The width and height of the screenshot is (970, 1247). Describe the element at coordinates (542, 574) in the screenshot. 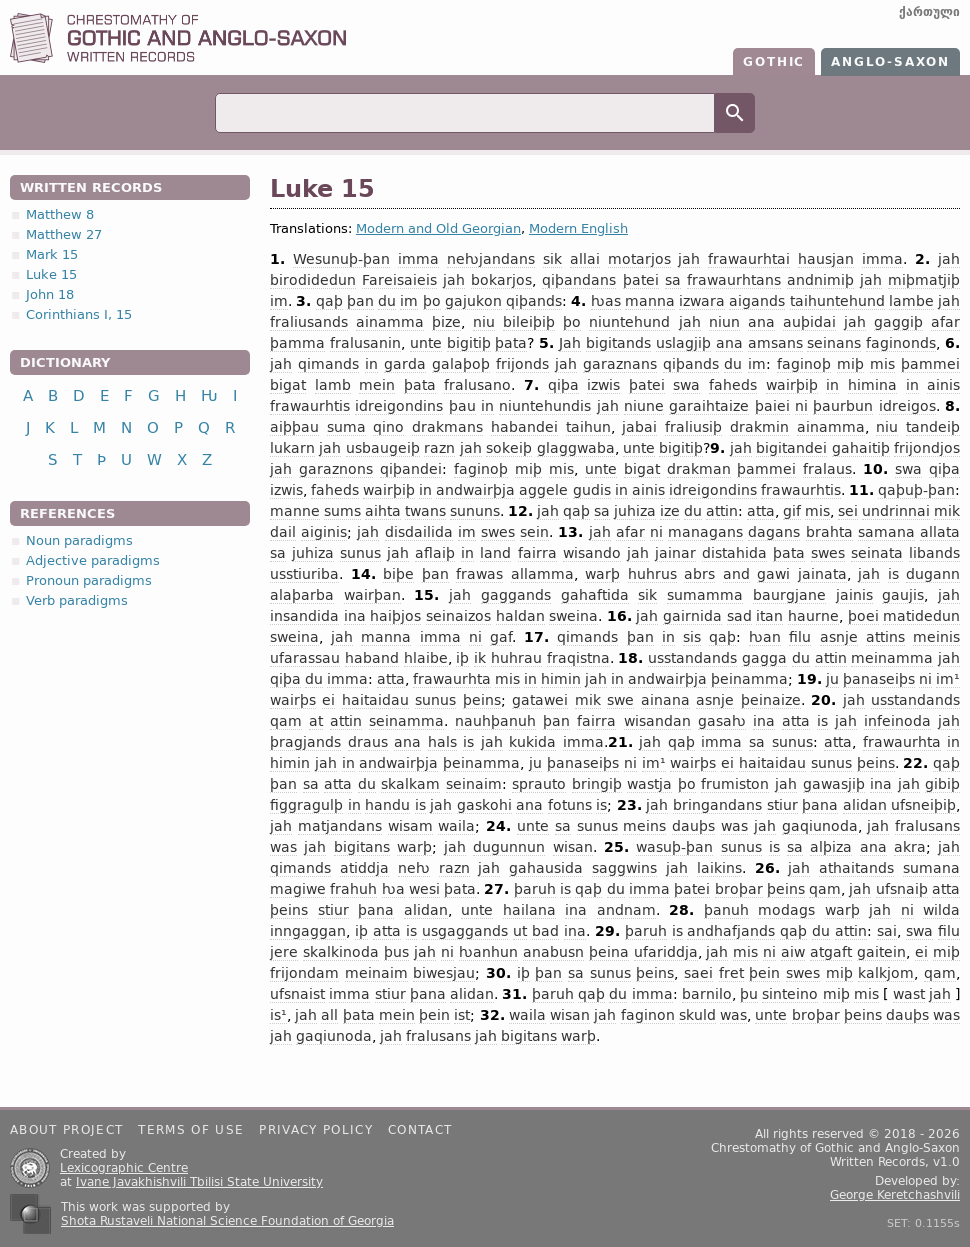

I see `allamma` at that location.